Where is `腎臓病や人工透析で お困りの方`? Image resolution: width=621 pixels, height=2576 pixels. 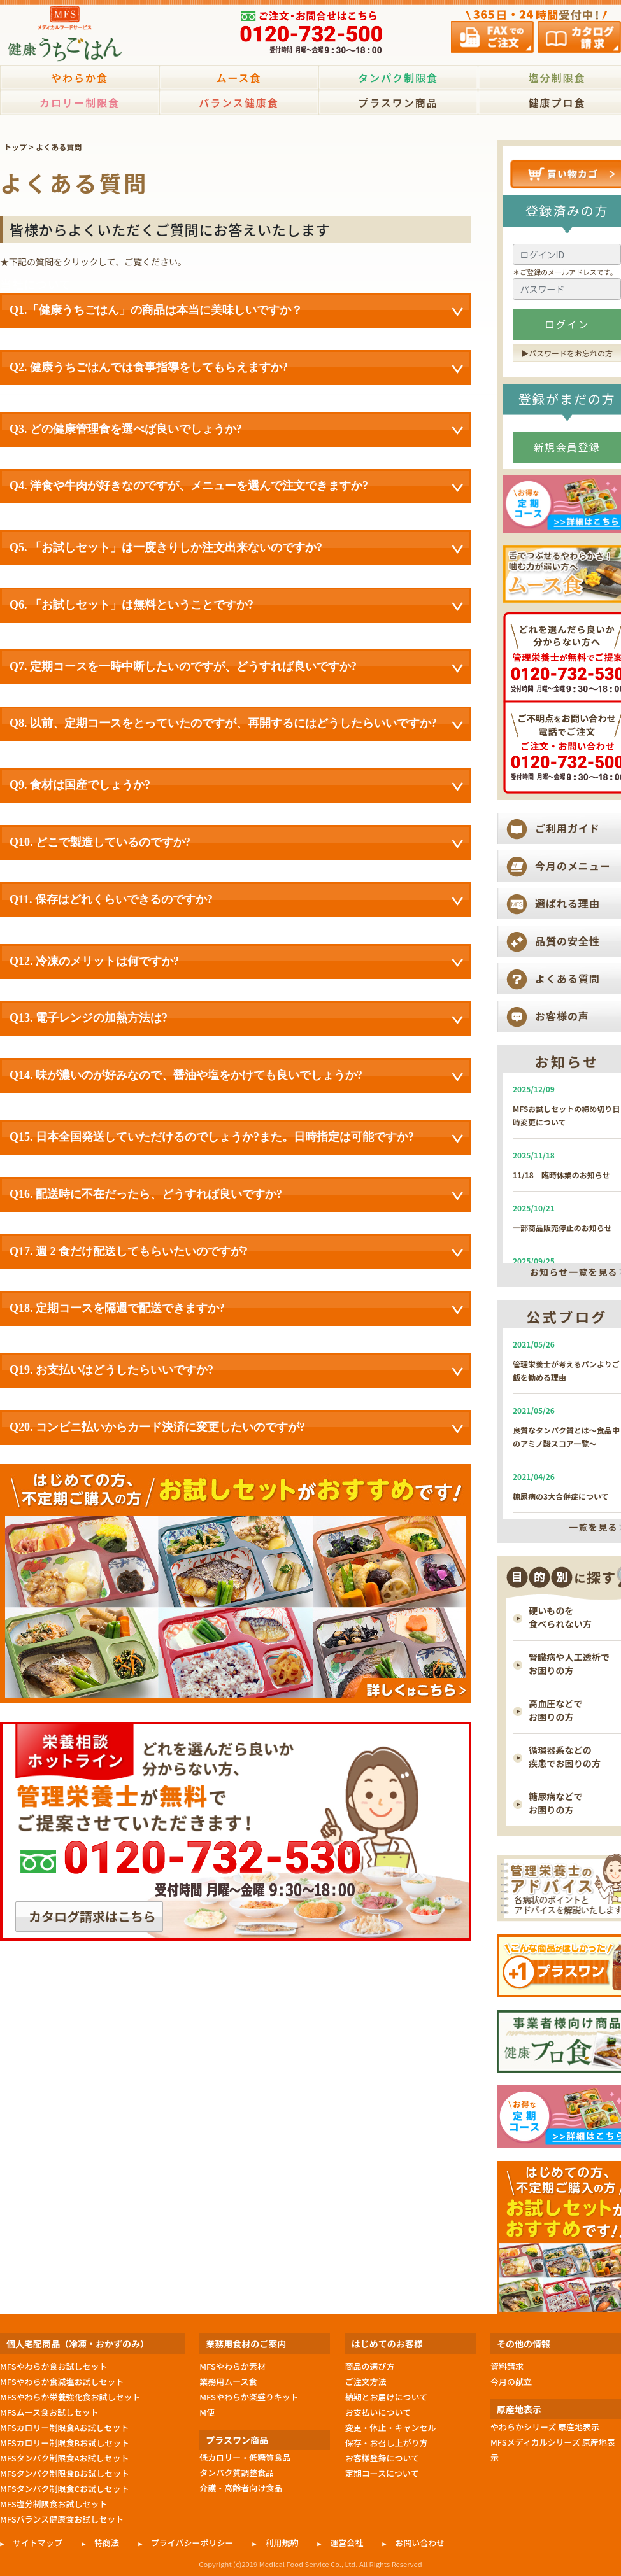 腎臓病や人工透析で お困りの方 is located at coordinates (569, 1663).